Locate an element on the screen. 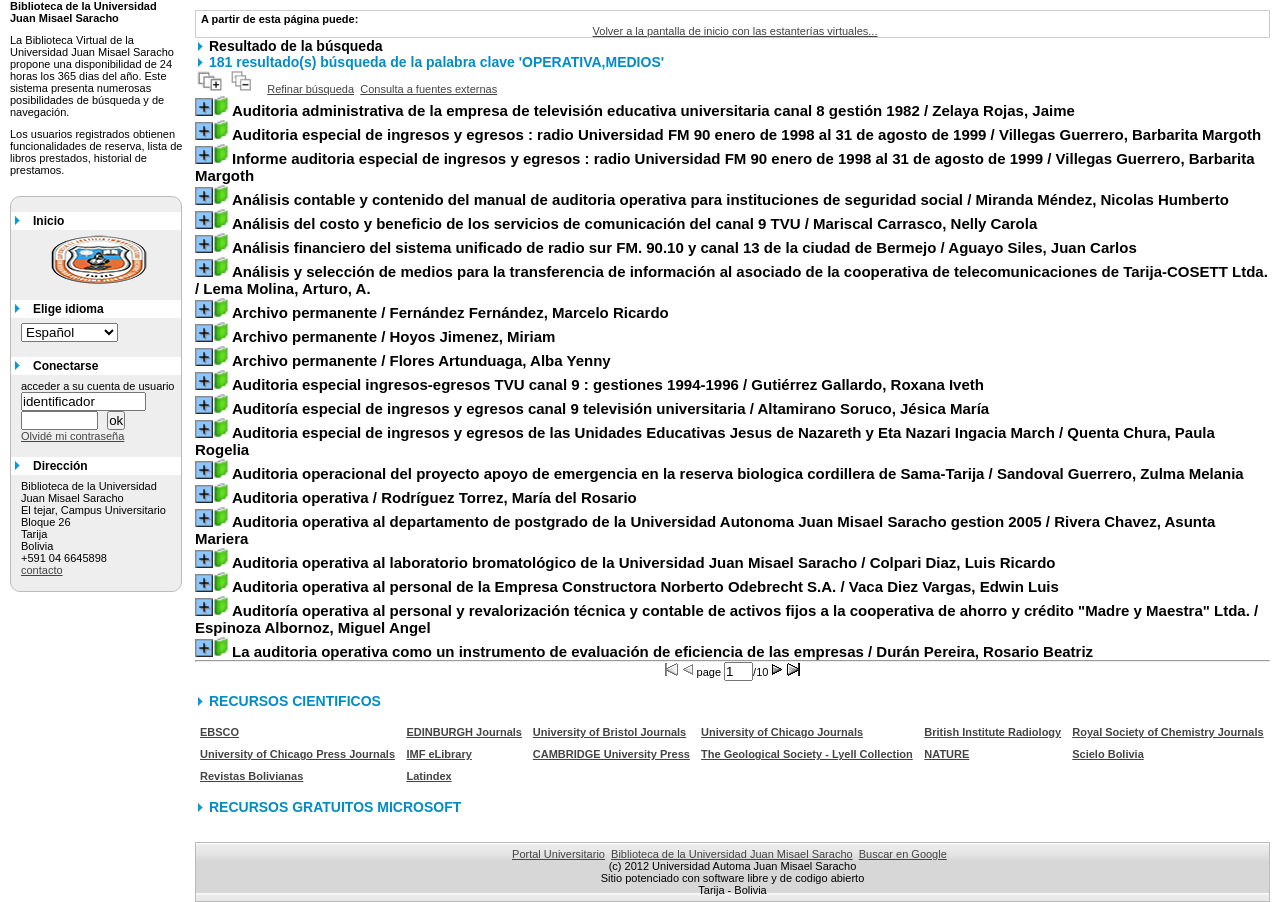  Scielo Bolivia is located at coordinates (1108, 754).